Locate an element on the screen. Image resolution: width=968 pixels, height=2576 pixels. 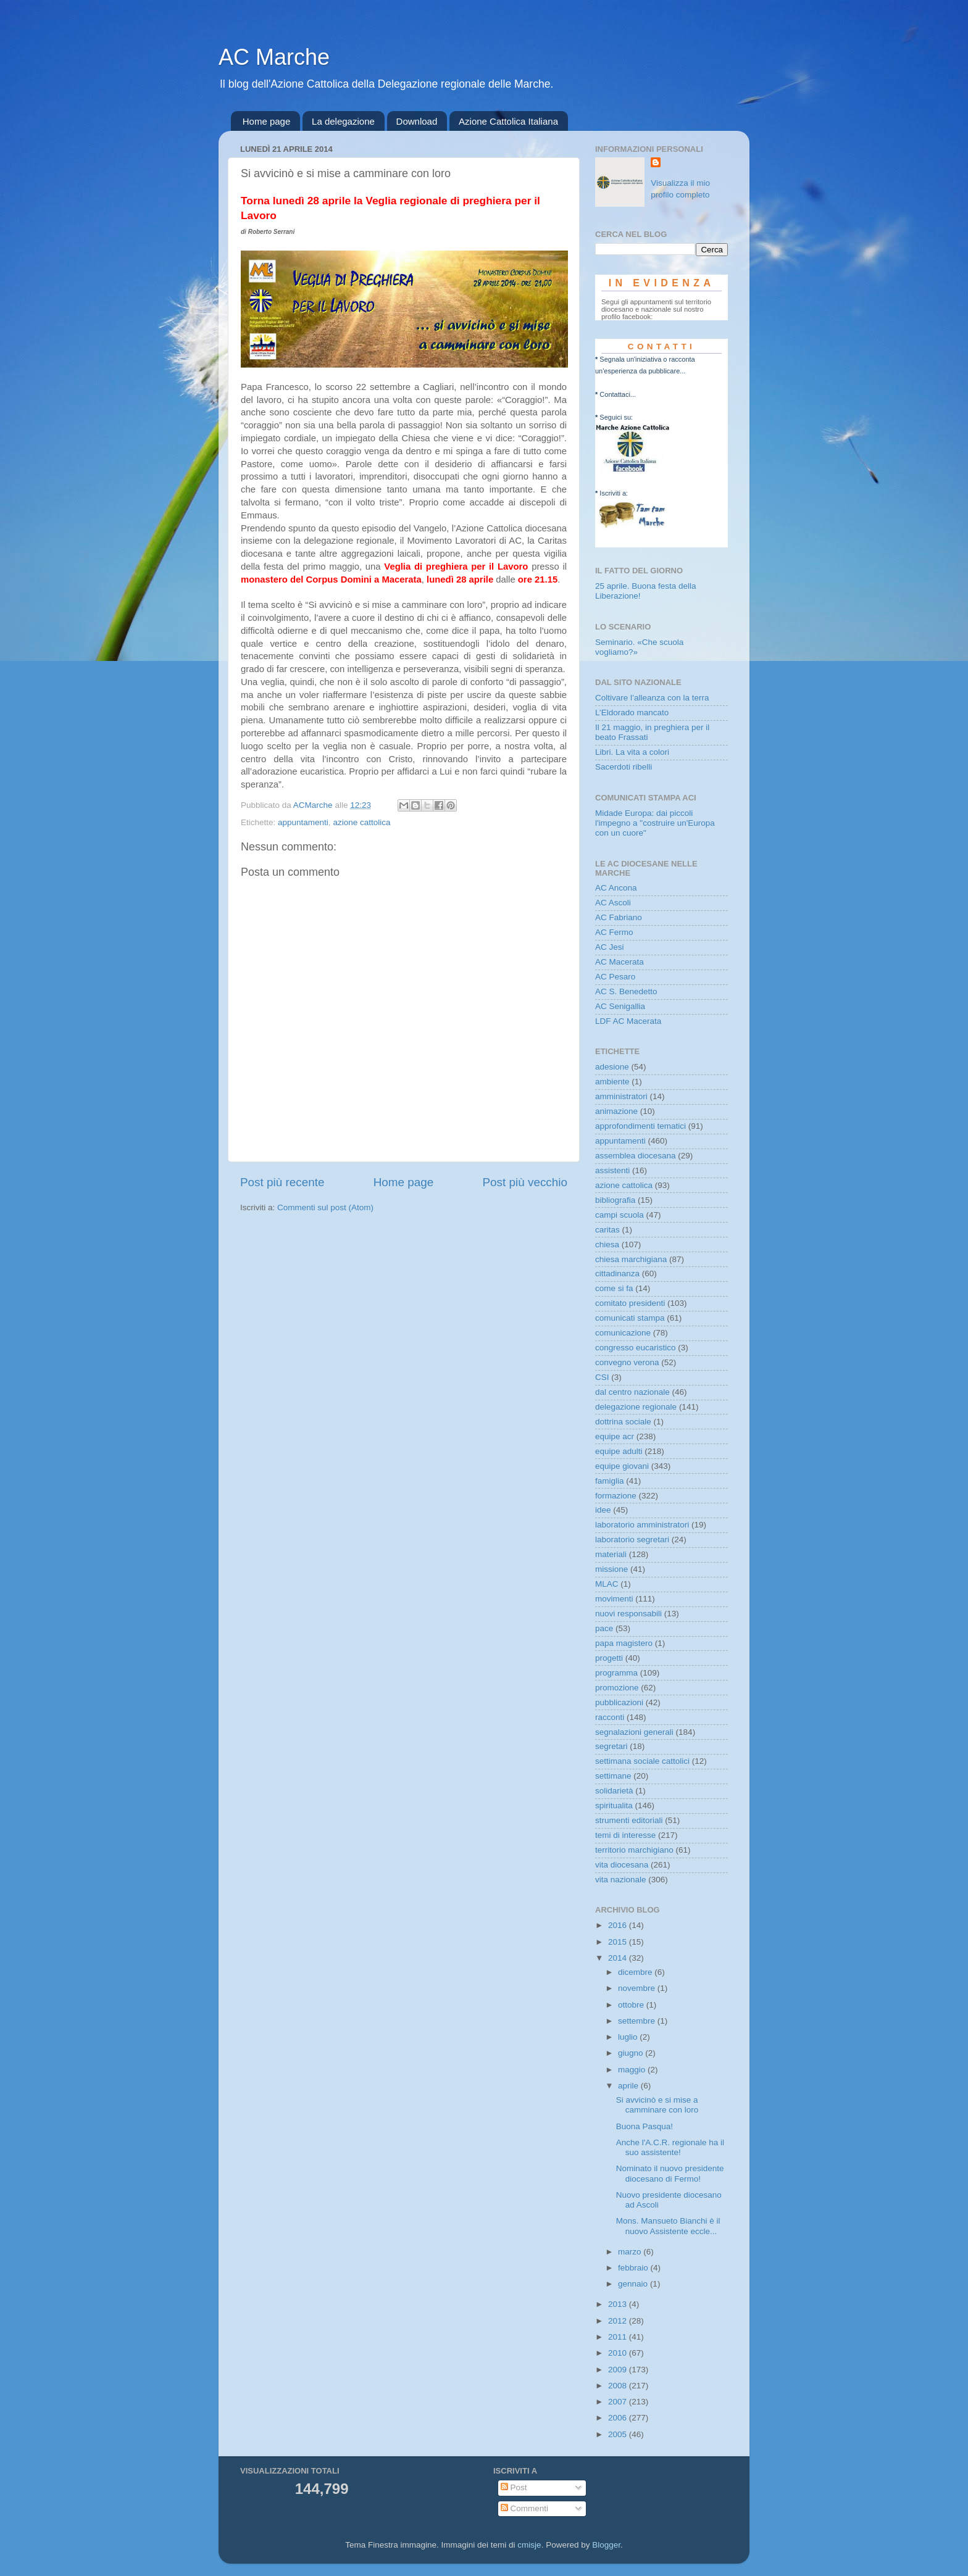
2008 is located at coordinates (618, 2385).